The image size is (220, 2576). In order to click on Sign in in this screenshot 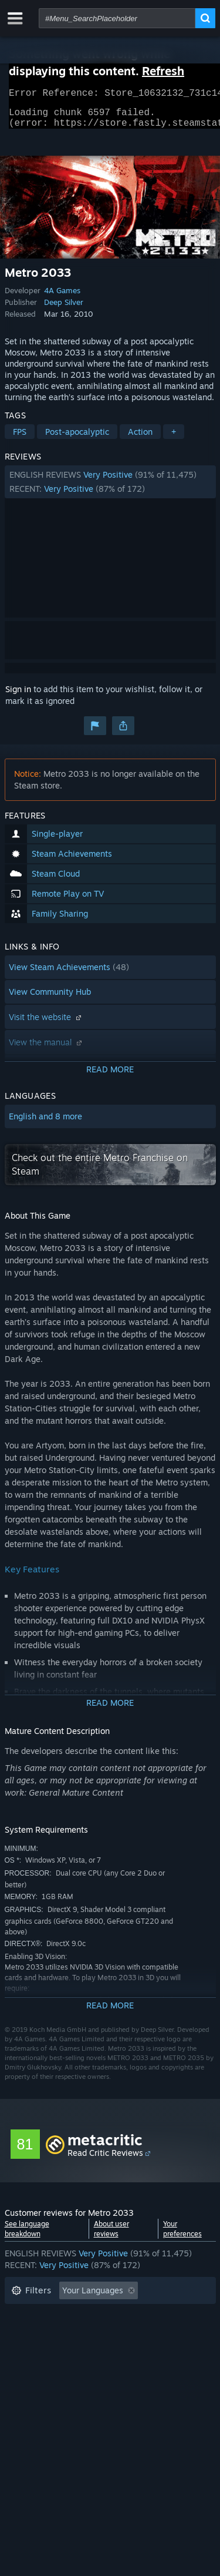, I will do `click(18, 696)`.